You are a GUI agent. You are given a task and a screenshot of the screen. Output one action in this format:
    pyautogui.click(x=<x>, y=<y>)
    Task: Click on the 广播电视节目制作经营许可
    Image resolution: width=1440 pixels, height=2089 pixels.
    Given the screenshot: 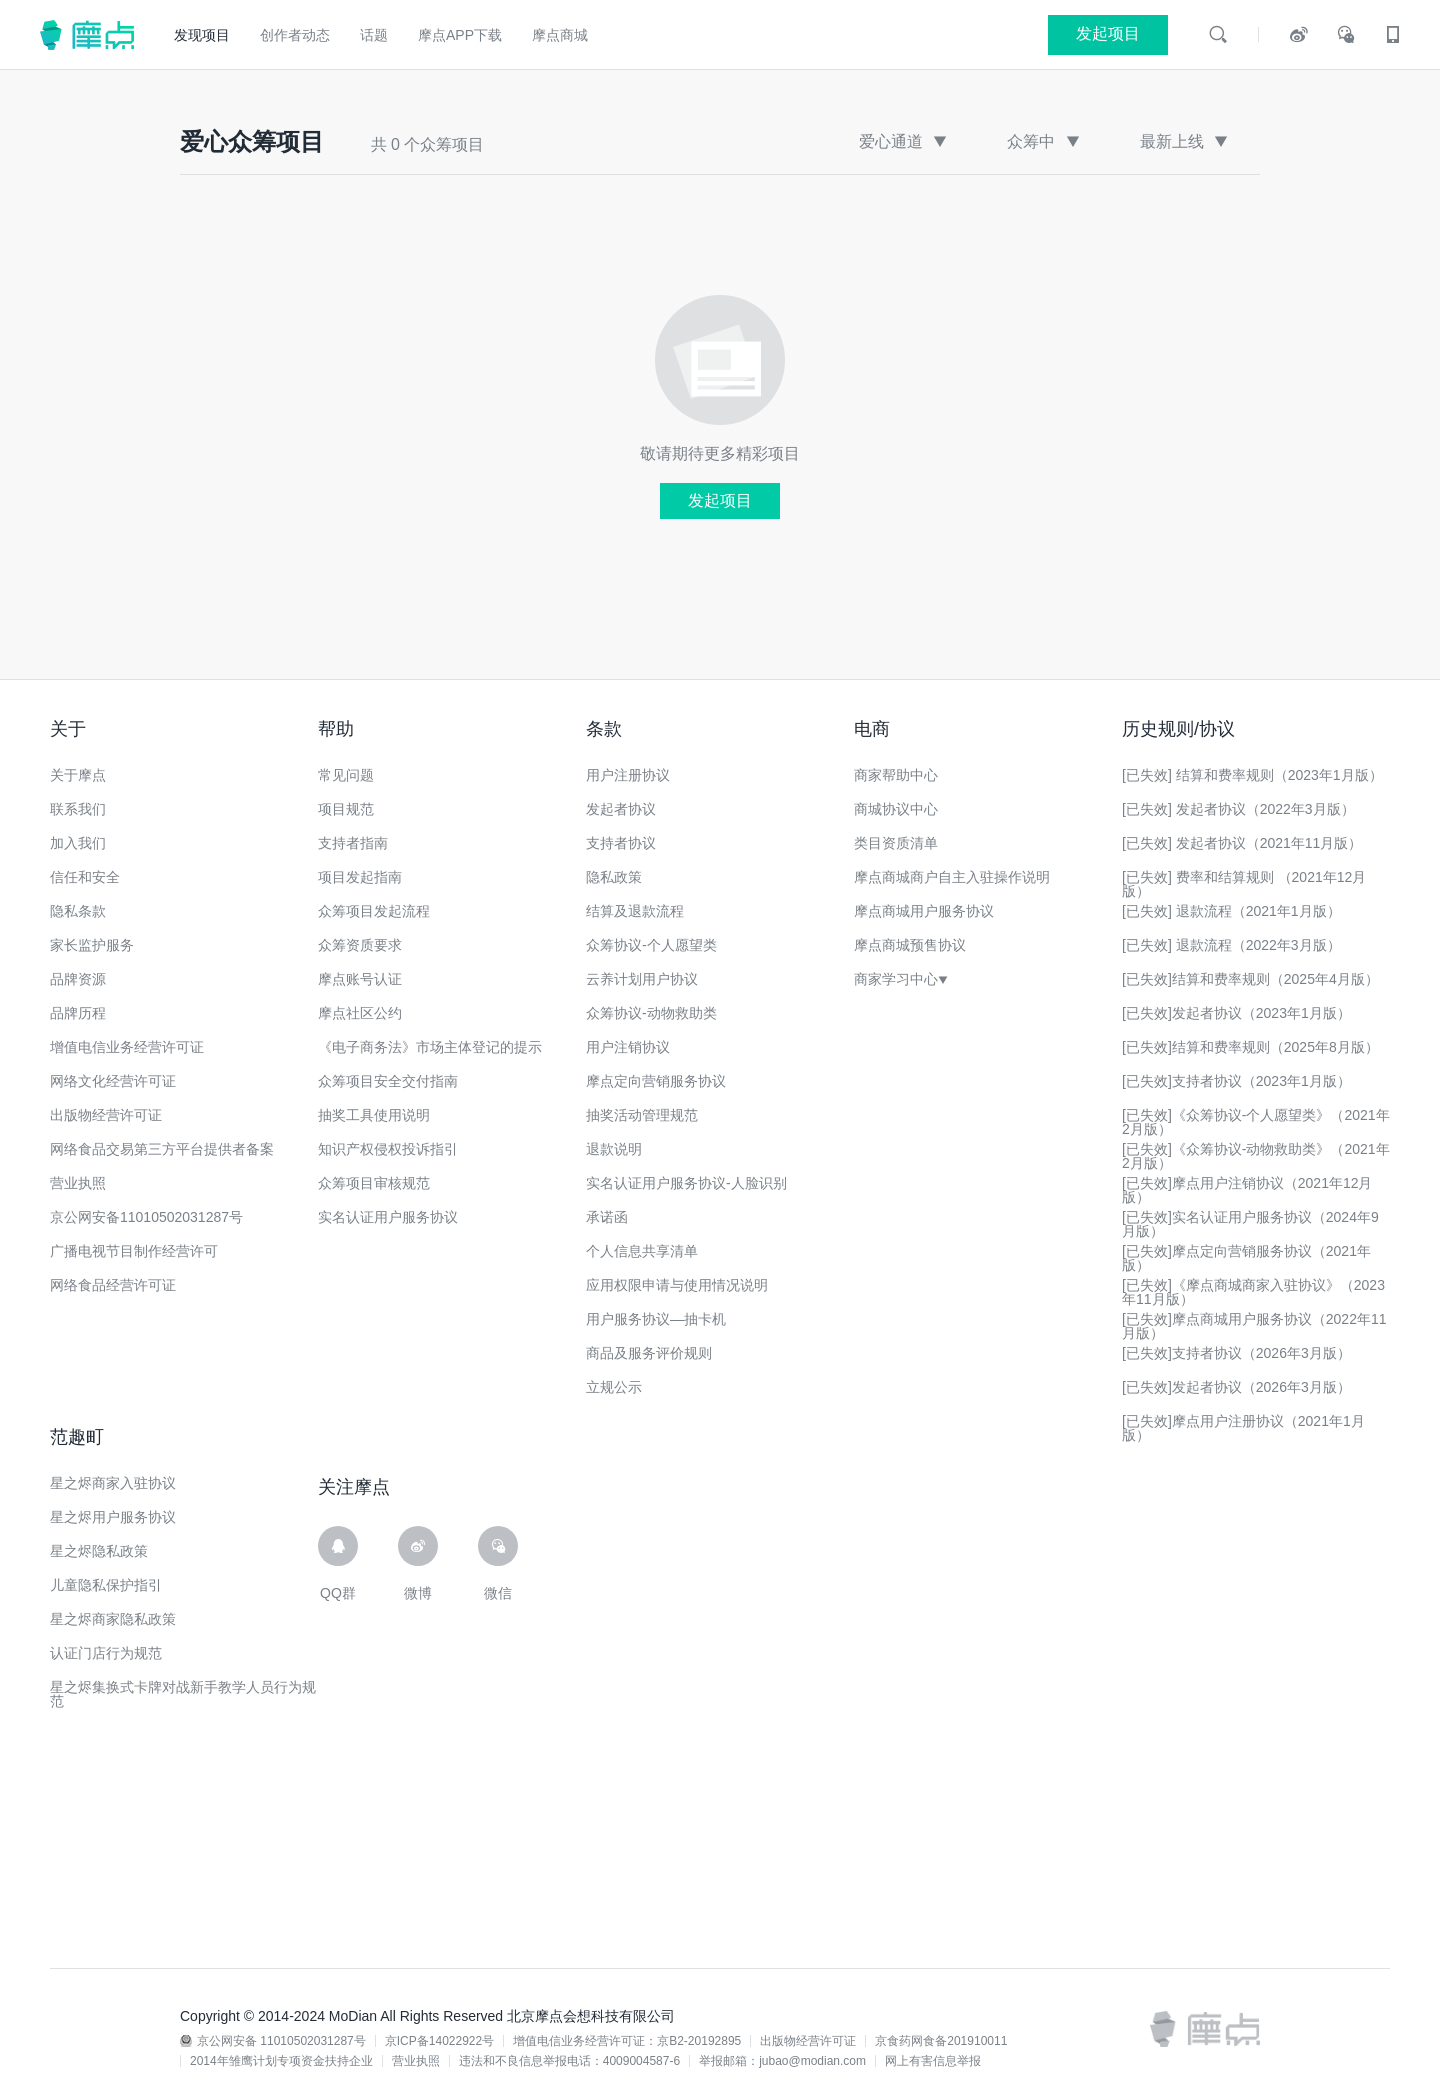 What is the action you would take?
    pyautogui.click(x=134, y=1251)
    